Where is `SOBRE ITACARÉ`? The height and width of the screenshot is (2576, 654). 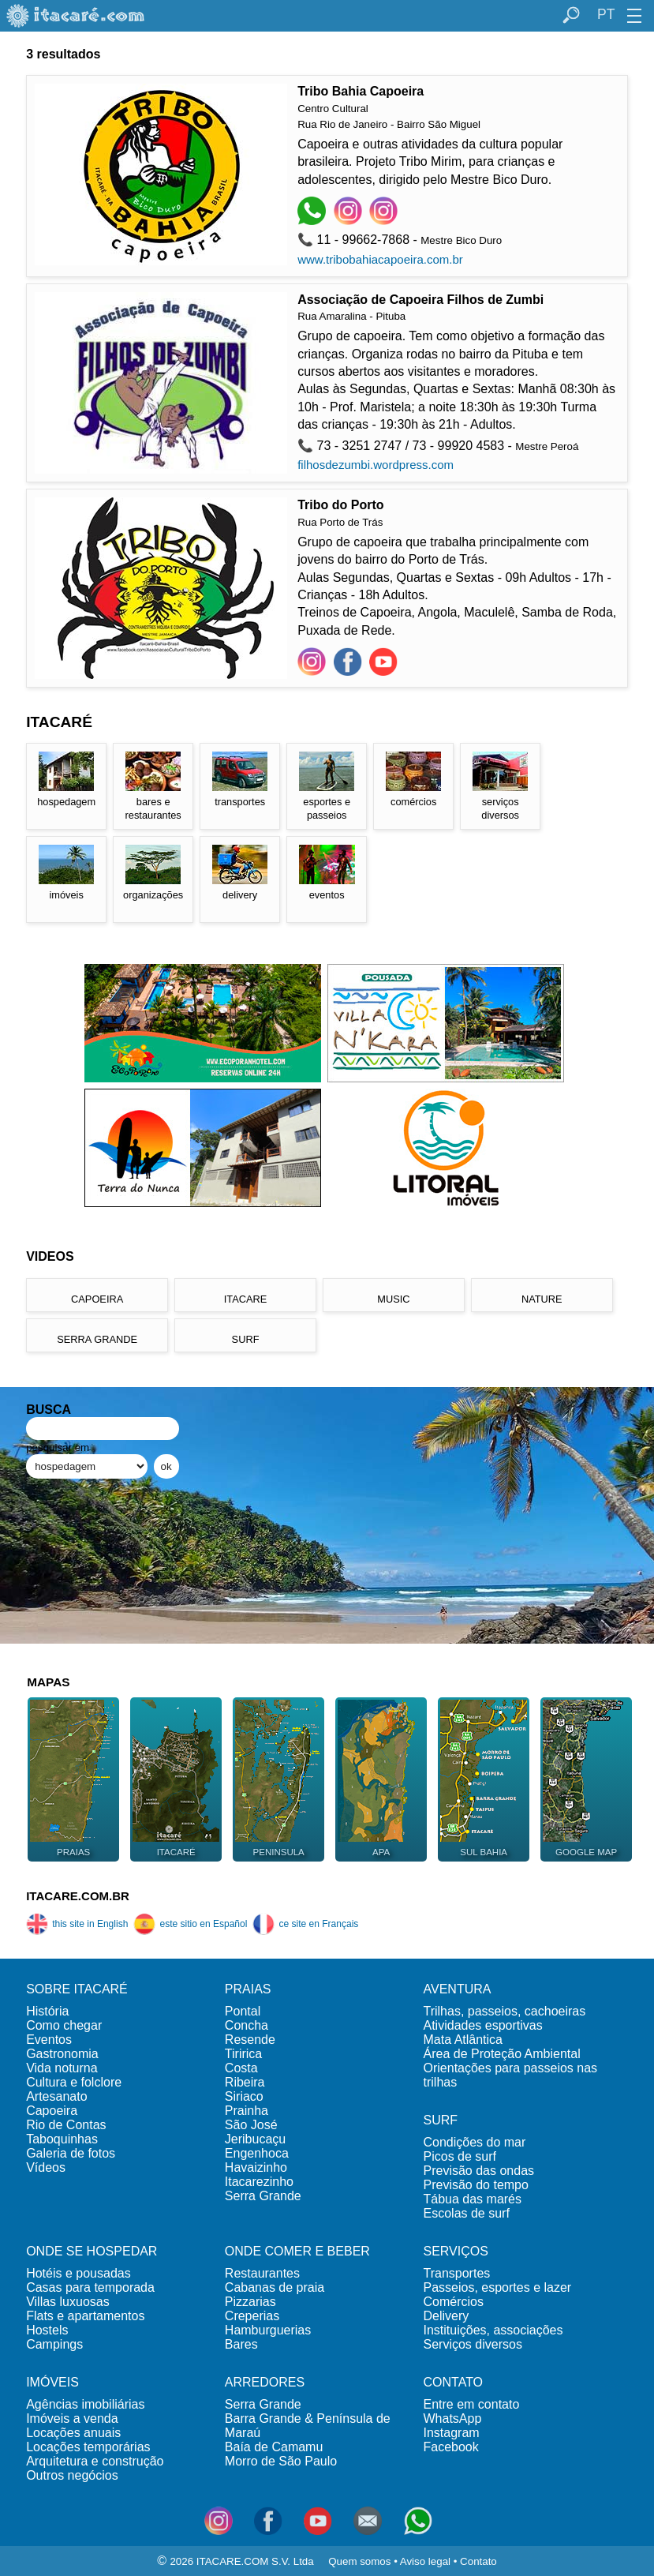 SOBRE ITACARÉ is located at coordinates (77, 1989).